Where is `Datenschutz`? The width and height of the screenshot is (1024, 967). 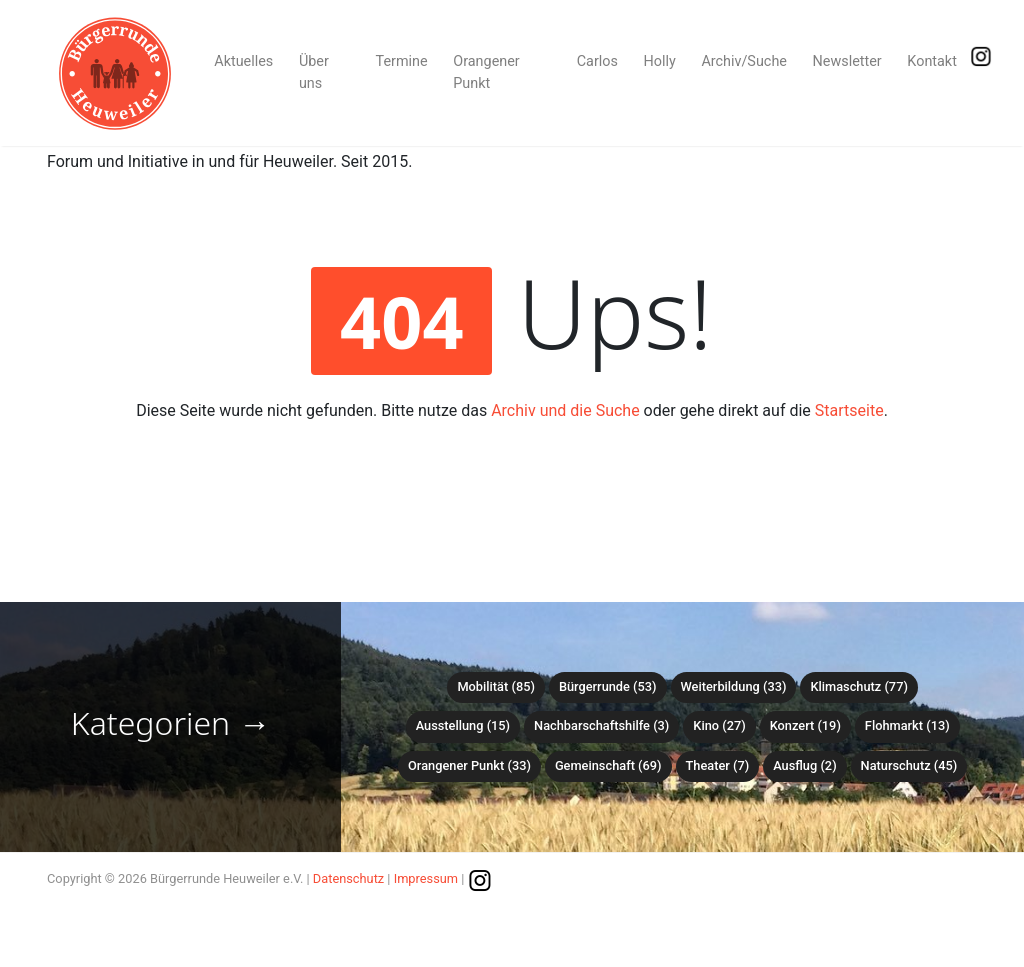
Datenschutz is located at coordinates (348, 878).